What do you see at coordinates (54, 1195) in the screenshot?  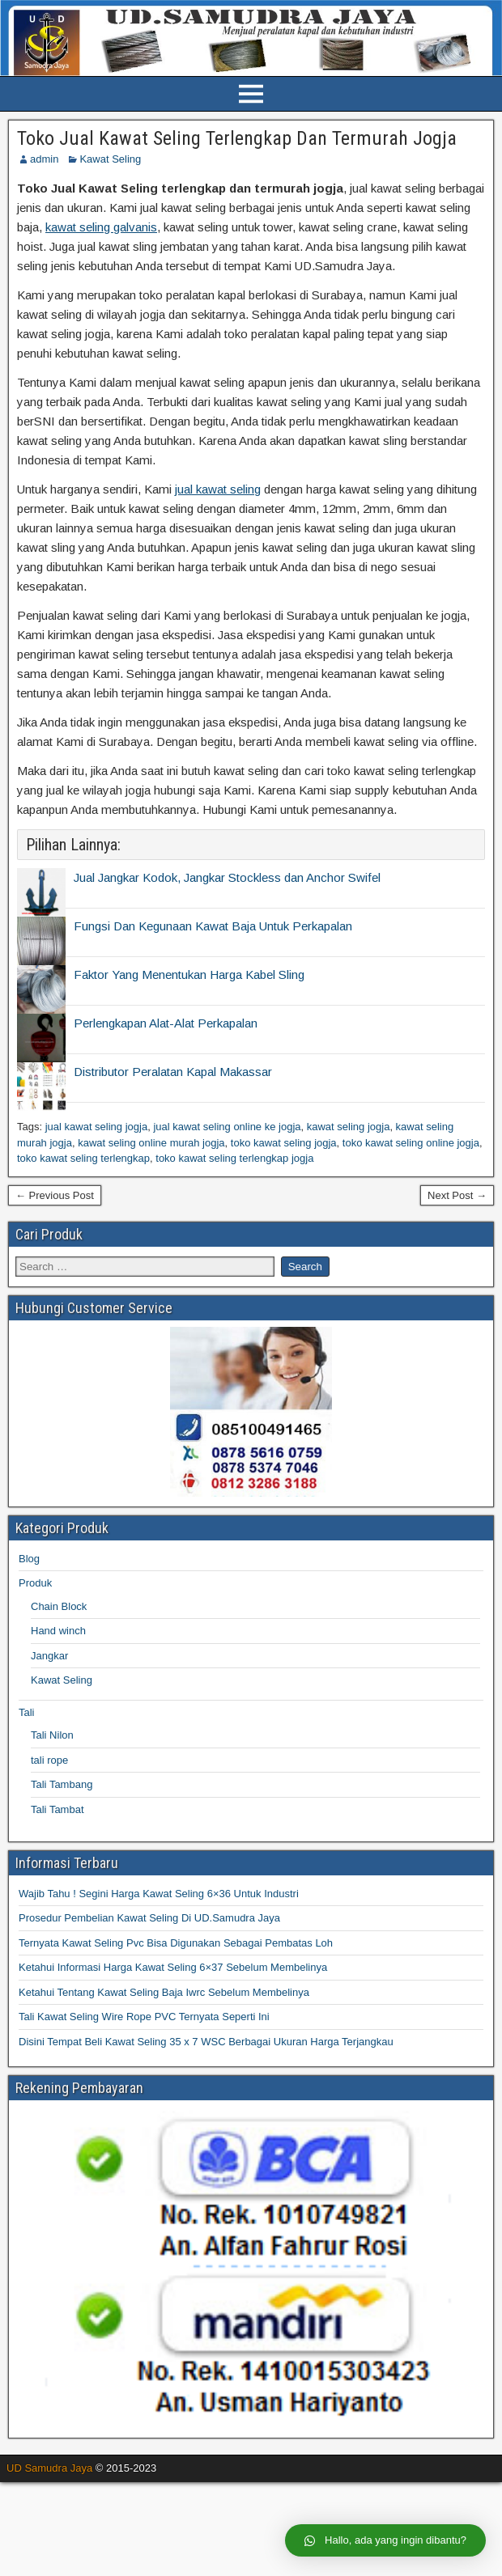 I see `← Previous Post` at bounding box center [54, 1195].